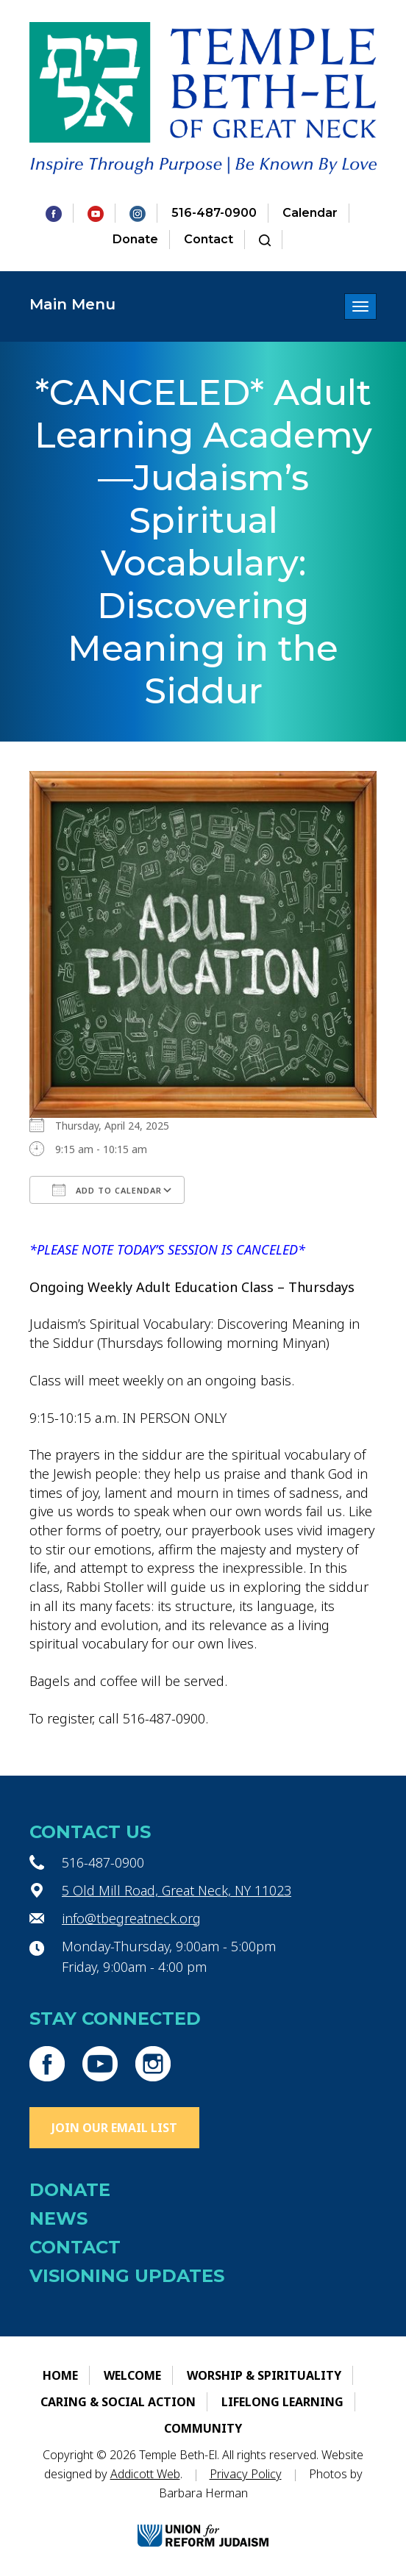 The width and height of the screenshot is (406, 2576). What do you see at coordinates (60, 2375) in the screenshot?
I see `Home` at bounding box center [60, 2375].